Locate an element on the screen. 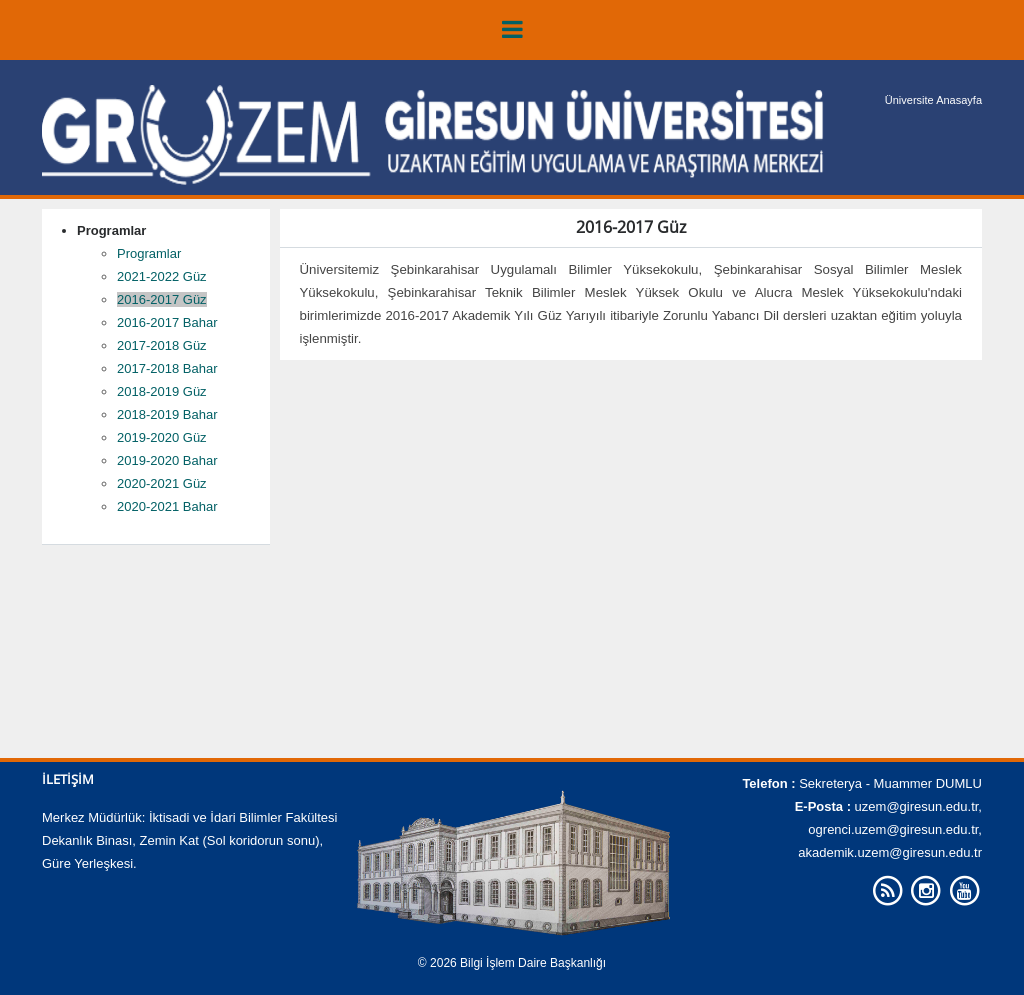 The width and height of the screenshot is (1024, 995). 2018-2019 Bahar is located at coordinates (167, 414).